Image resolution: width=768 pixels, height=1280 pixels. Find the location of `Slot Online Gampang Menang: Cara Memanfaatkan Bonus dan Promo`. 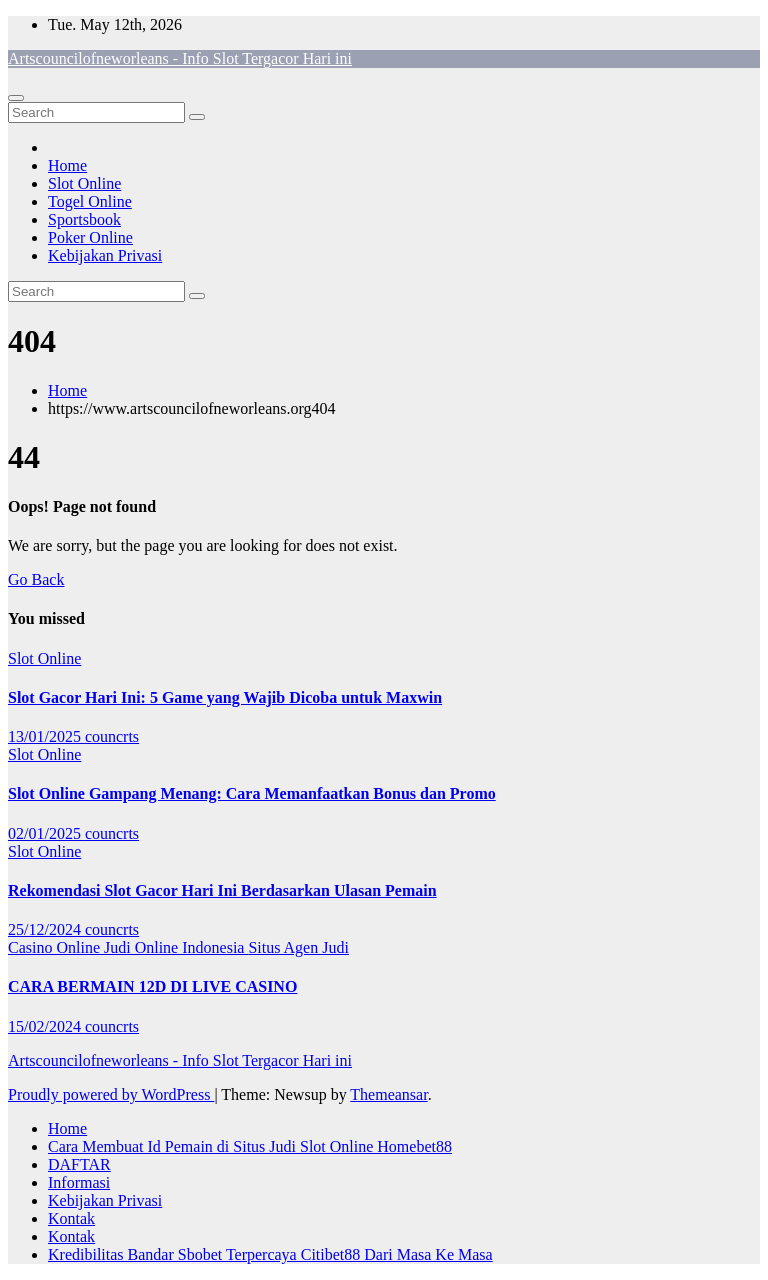

Slot Online Gampang Menang: Cara Memanfaatkan Bonus dan Promo is located at coordinates (252, 793).